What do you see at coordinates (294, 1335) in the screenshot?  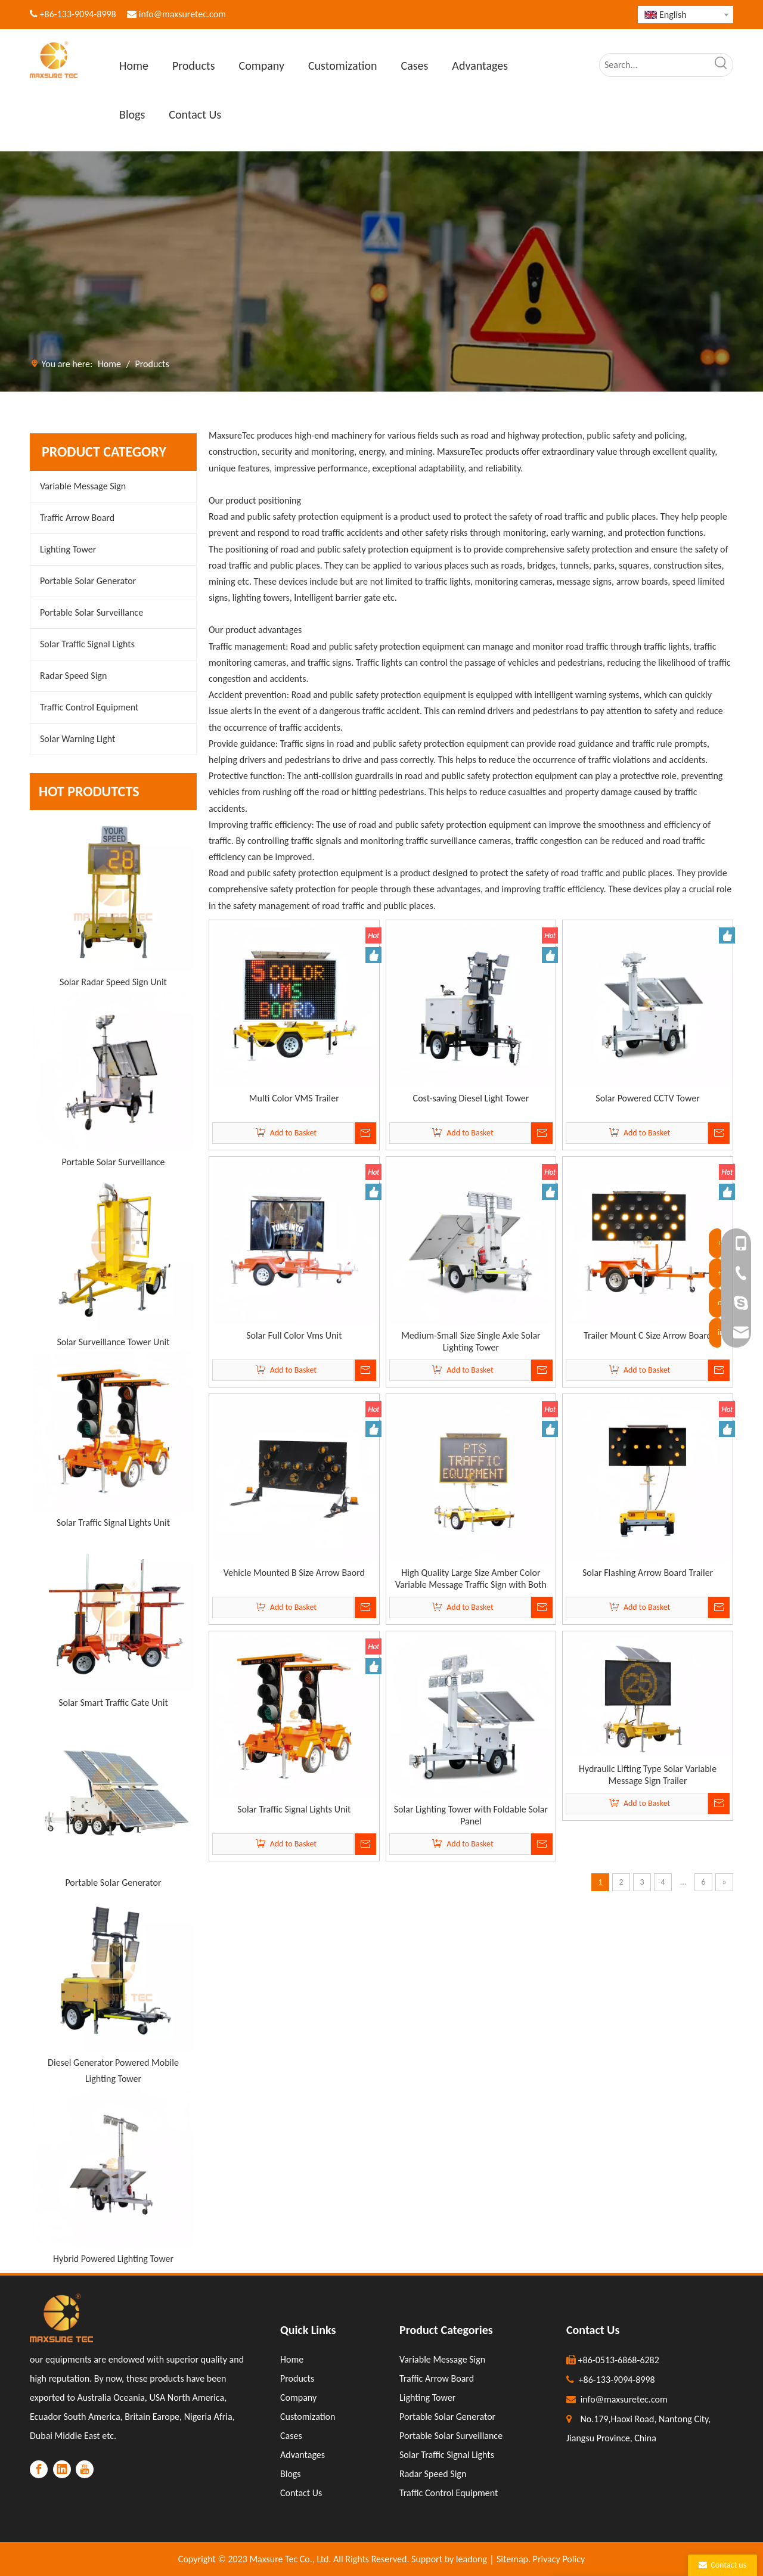 I see `Solar Full Color Vms Unit` at bounding box center [294, 1335].